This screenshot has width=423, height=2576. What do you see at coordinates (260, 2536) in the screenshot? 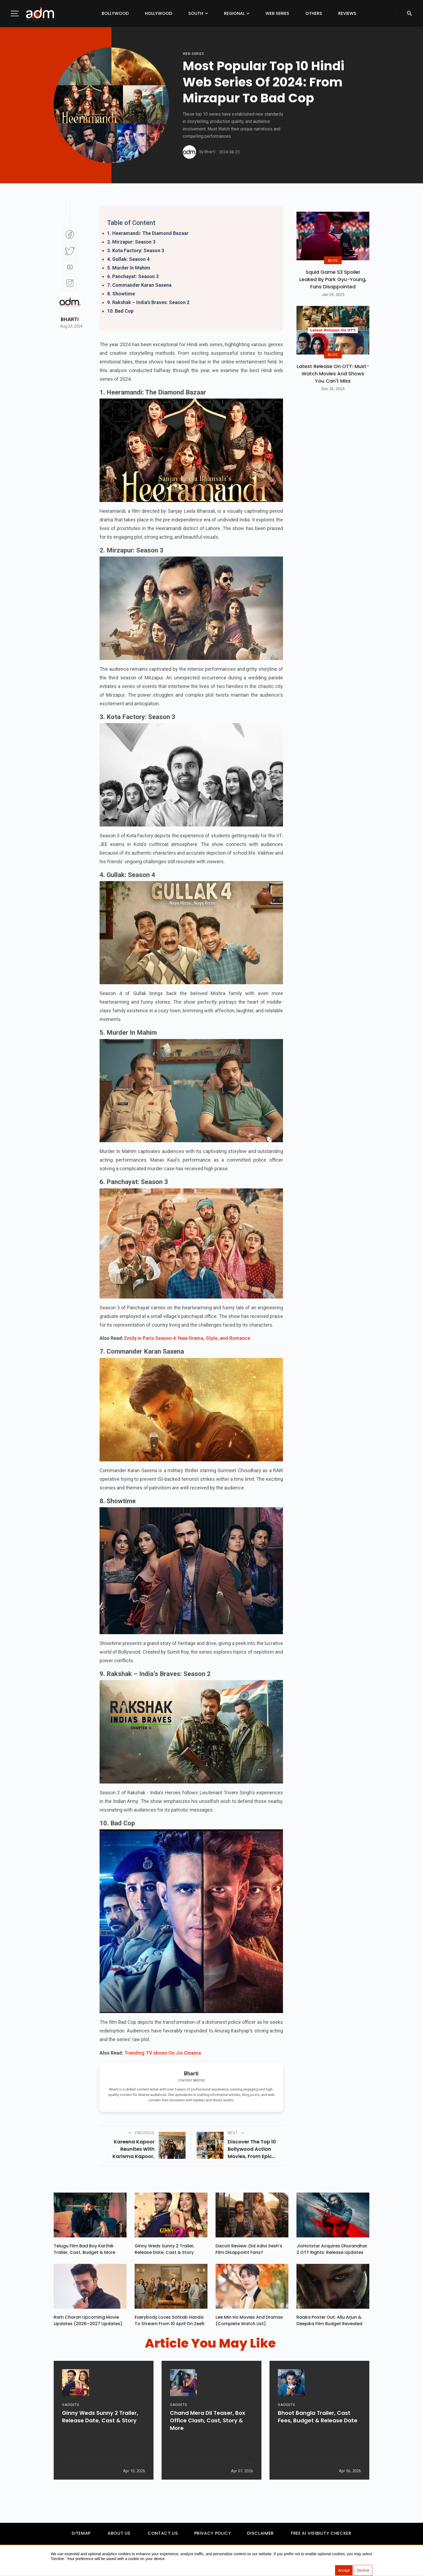
I see `Disclaimer` at bounding box center [260, 2536].